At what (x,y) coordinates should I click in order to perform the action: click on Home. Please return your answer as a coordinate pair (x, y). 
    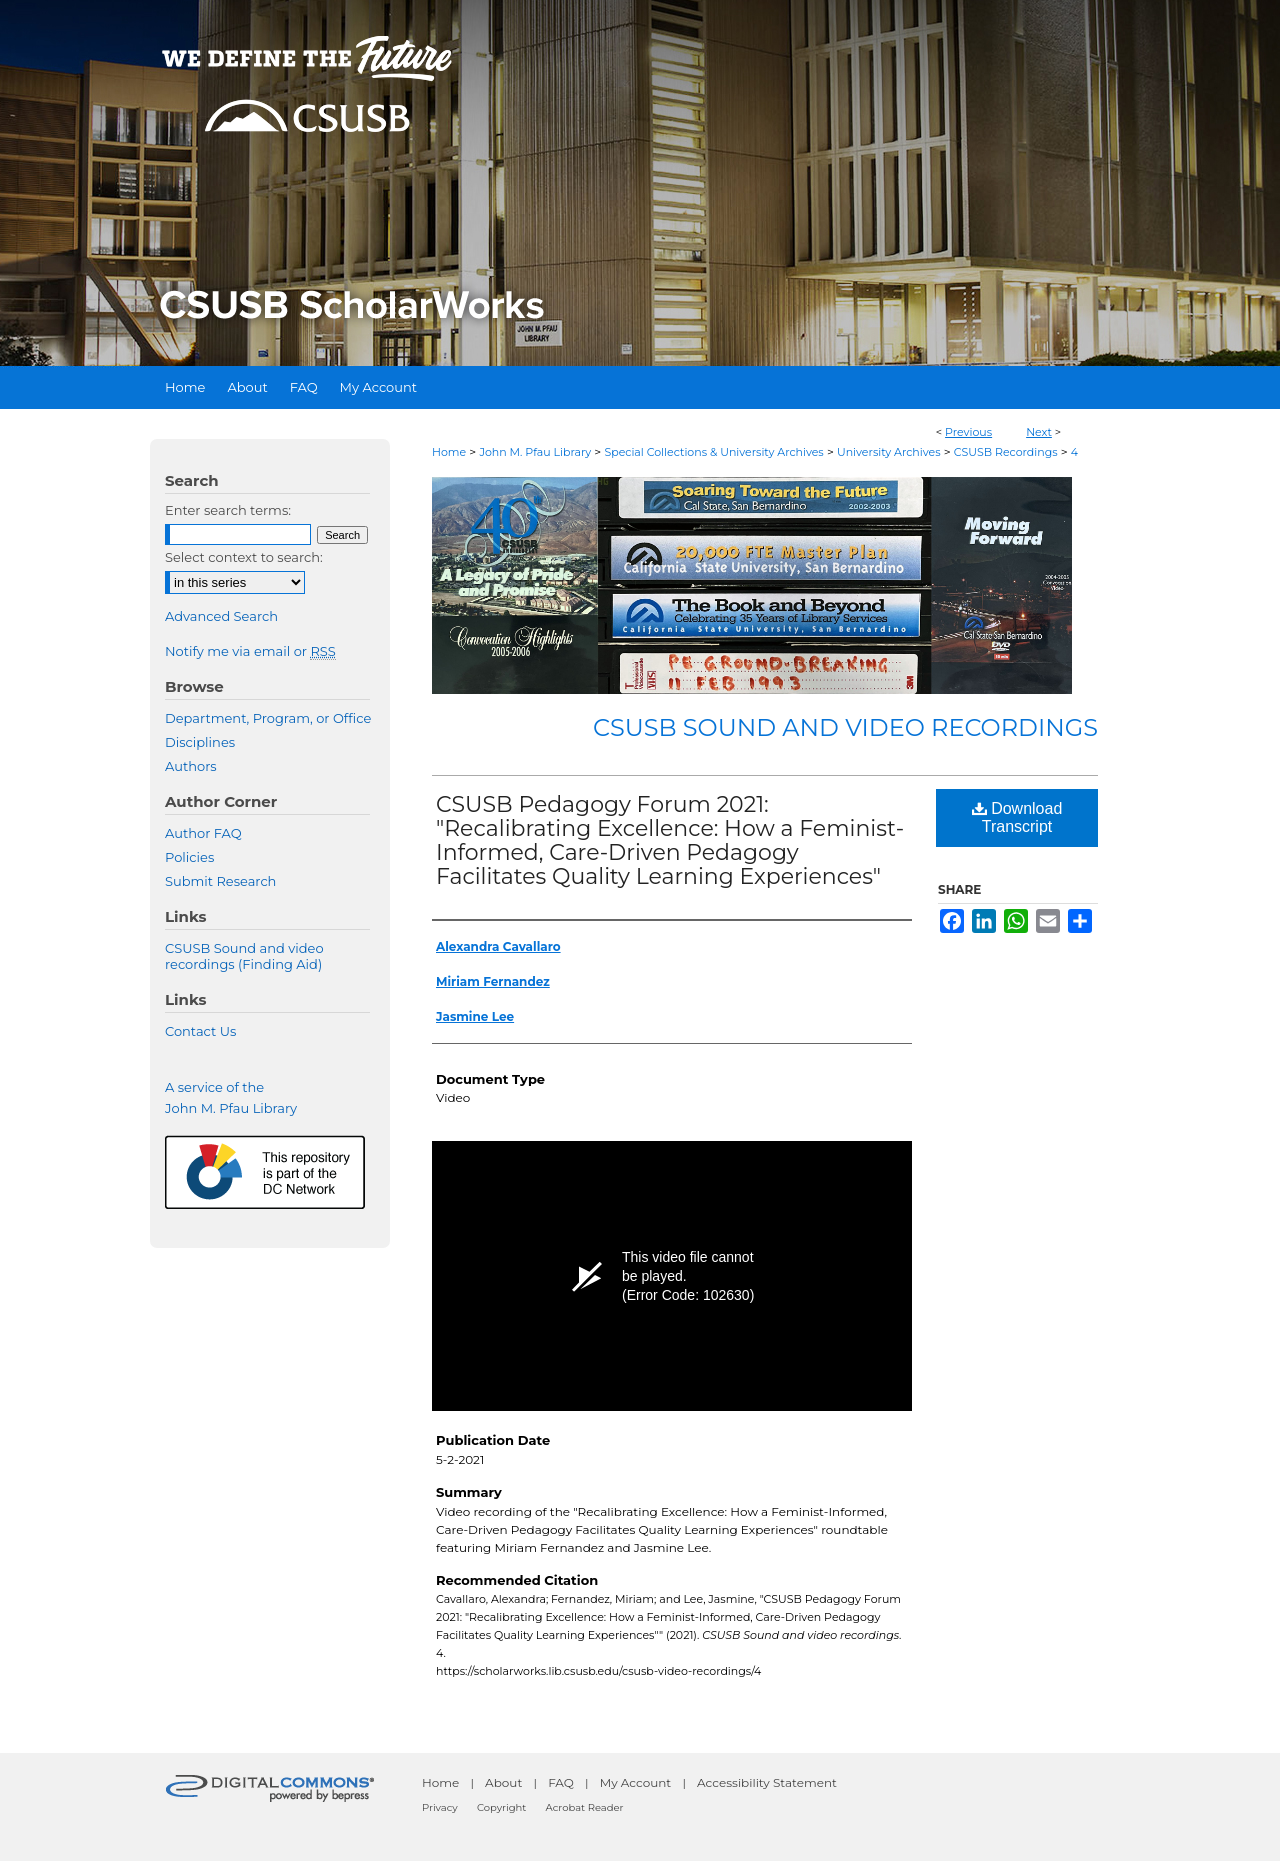
    Looking at the image, I should click on (449, 452).